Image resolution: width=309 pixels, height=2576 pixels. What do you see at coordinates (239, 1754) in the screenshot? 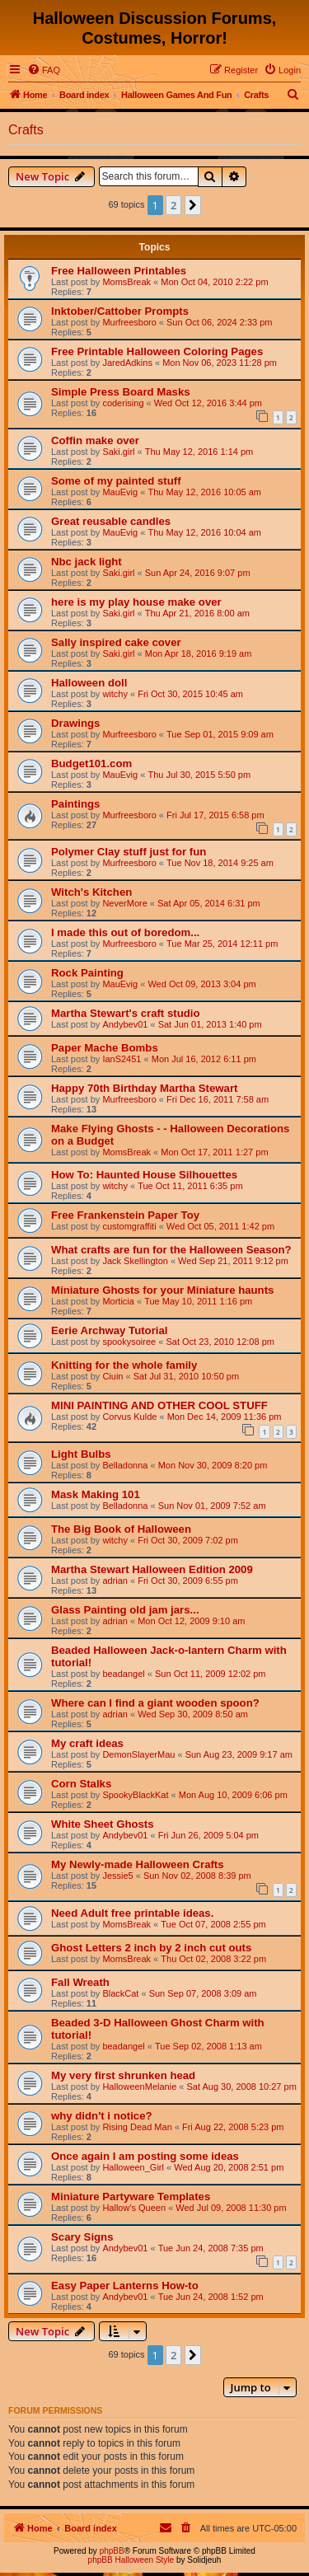
I see `Sun Aug 23, 2009 9:17 am` at bounding box center [239, 1754].